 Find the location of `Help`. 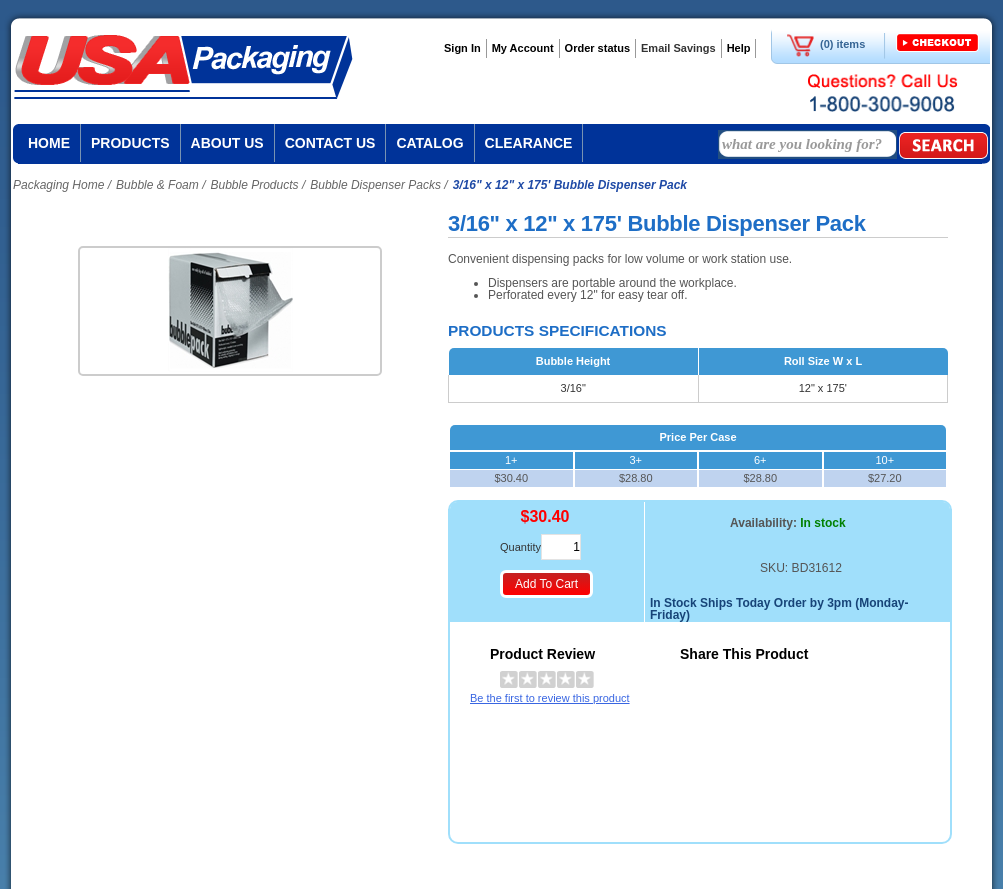

Help is located at coordinates (739, 48).